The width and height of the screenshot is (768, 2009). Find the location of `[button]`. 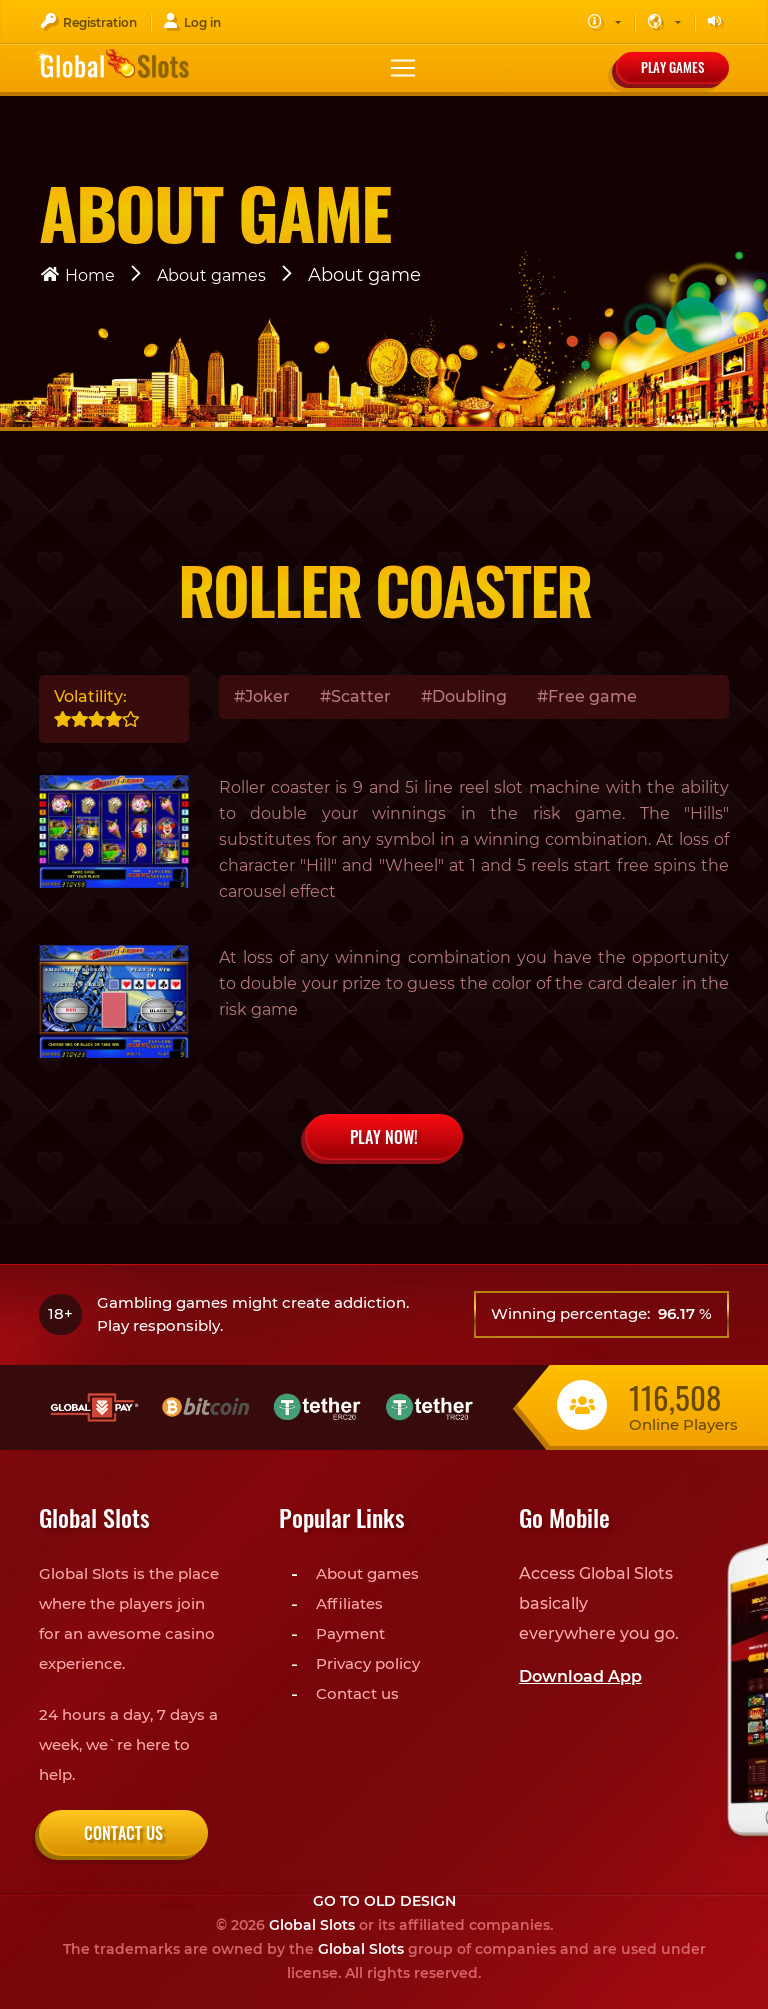

[button] is located at coordinates (603, 22).